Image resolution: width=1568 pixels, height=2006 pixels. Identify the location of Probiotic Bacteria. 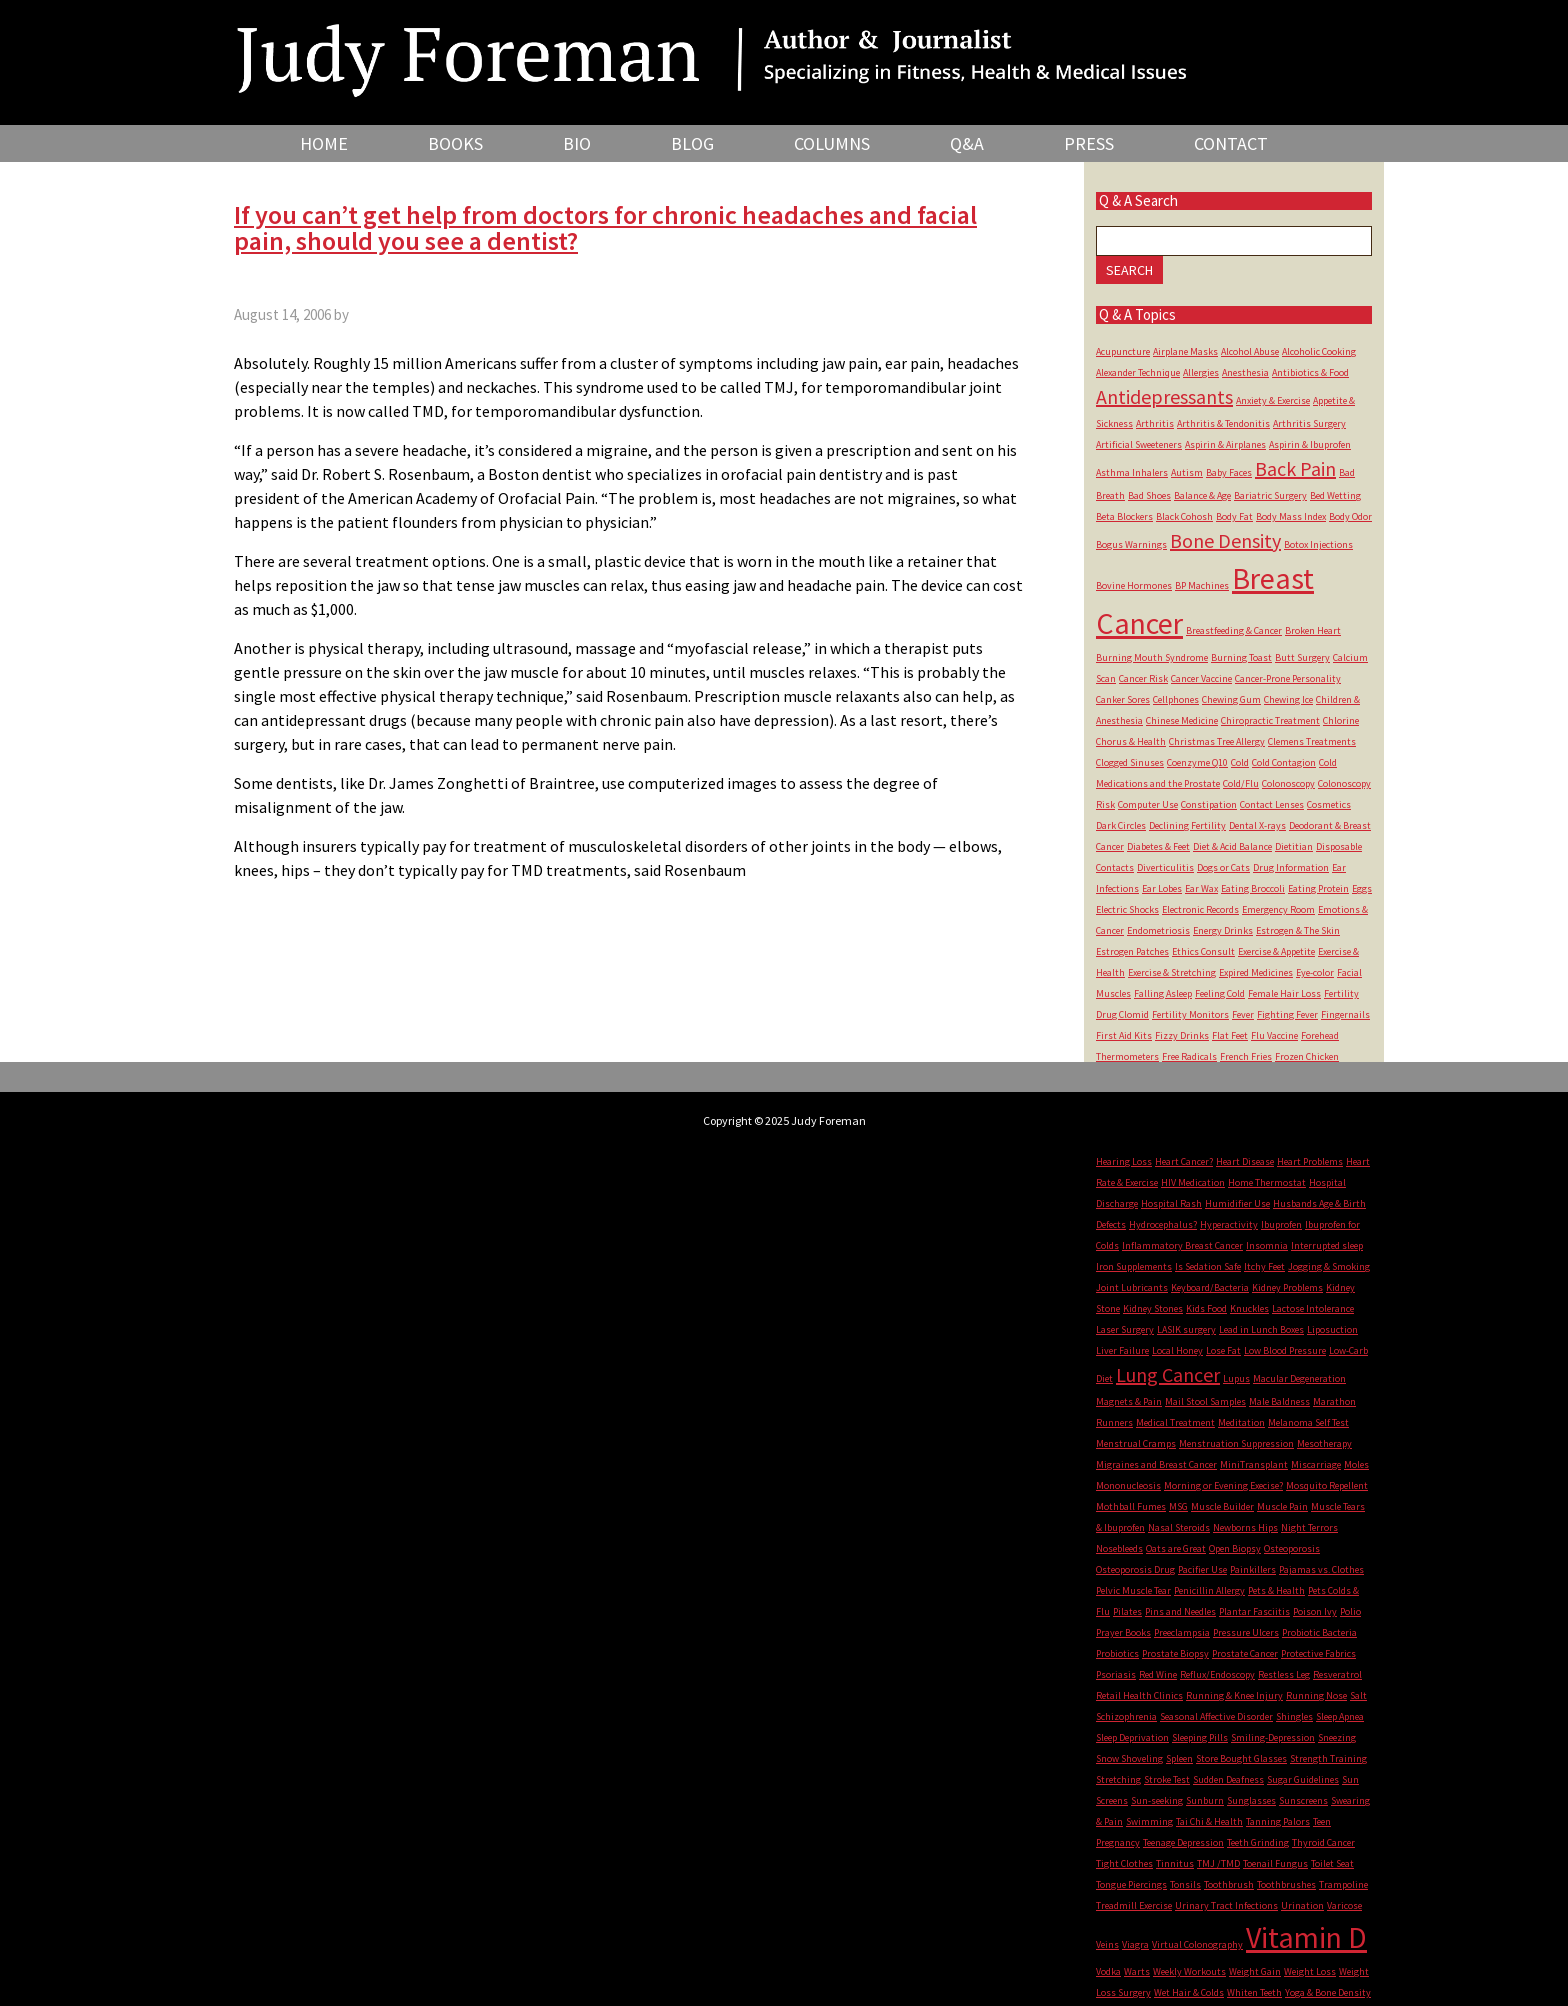
(1319, 1632).